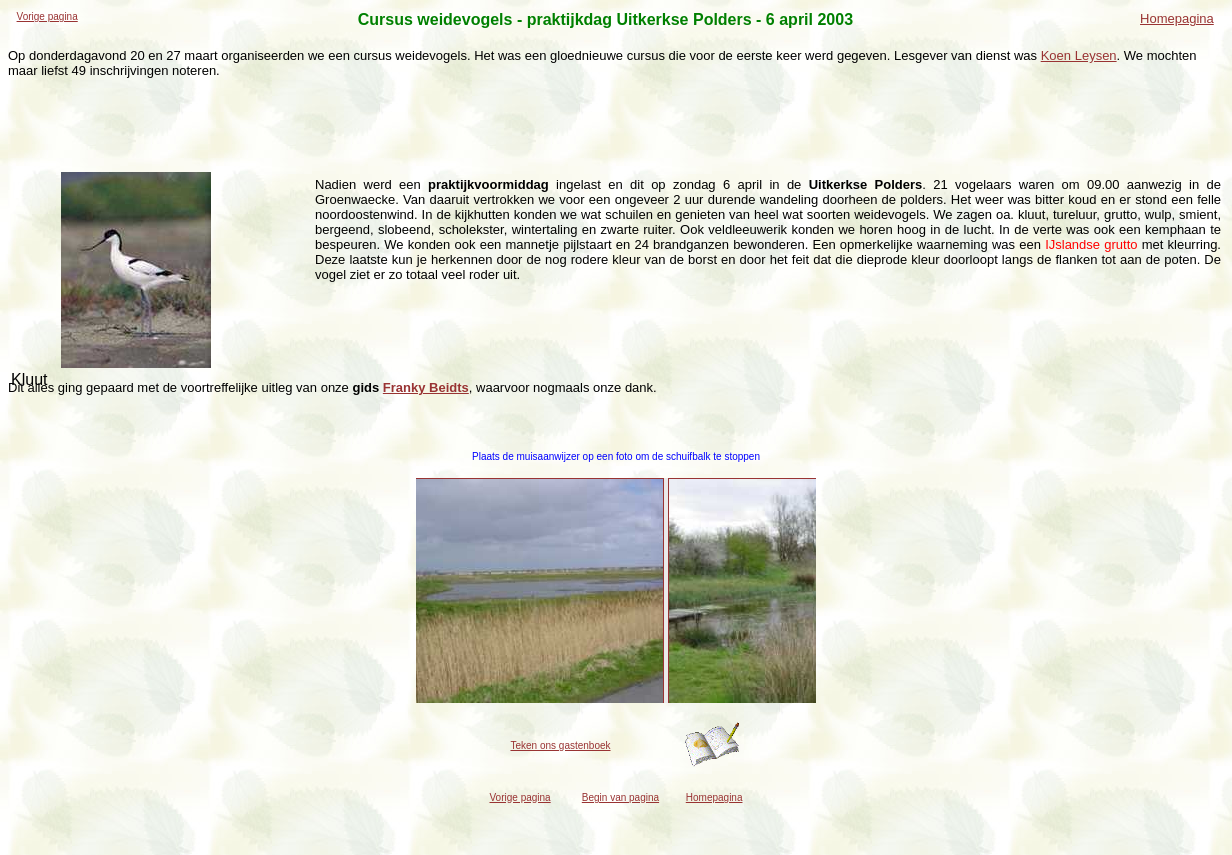  I want to click on Vorige pagina, so click(47, 16).